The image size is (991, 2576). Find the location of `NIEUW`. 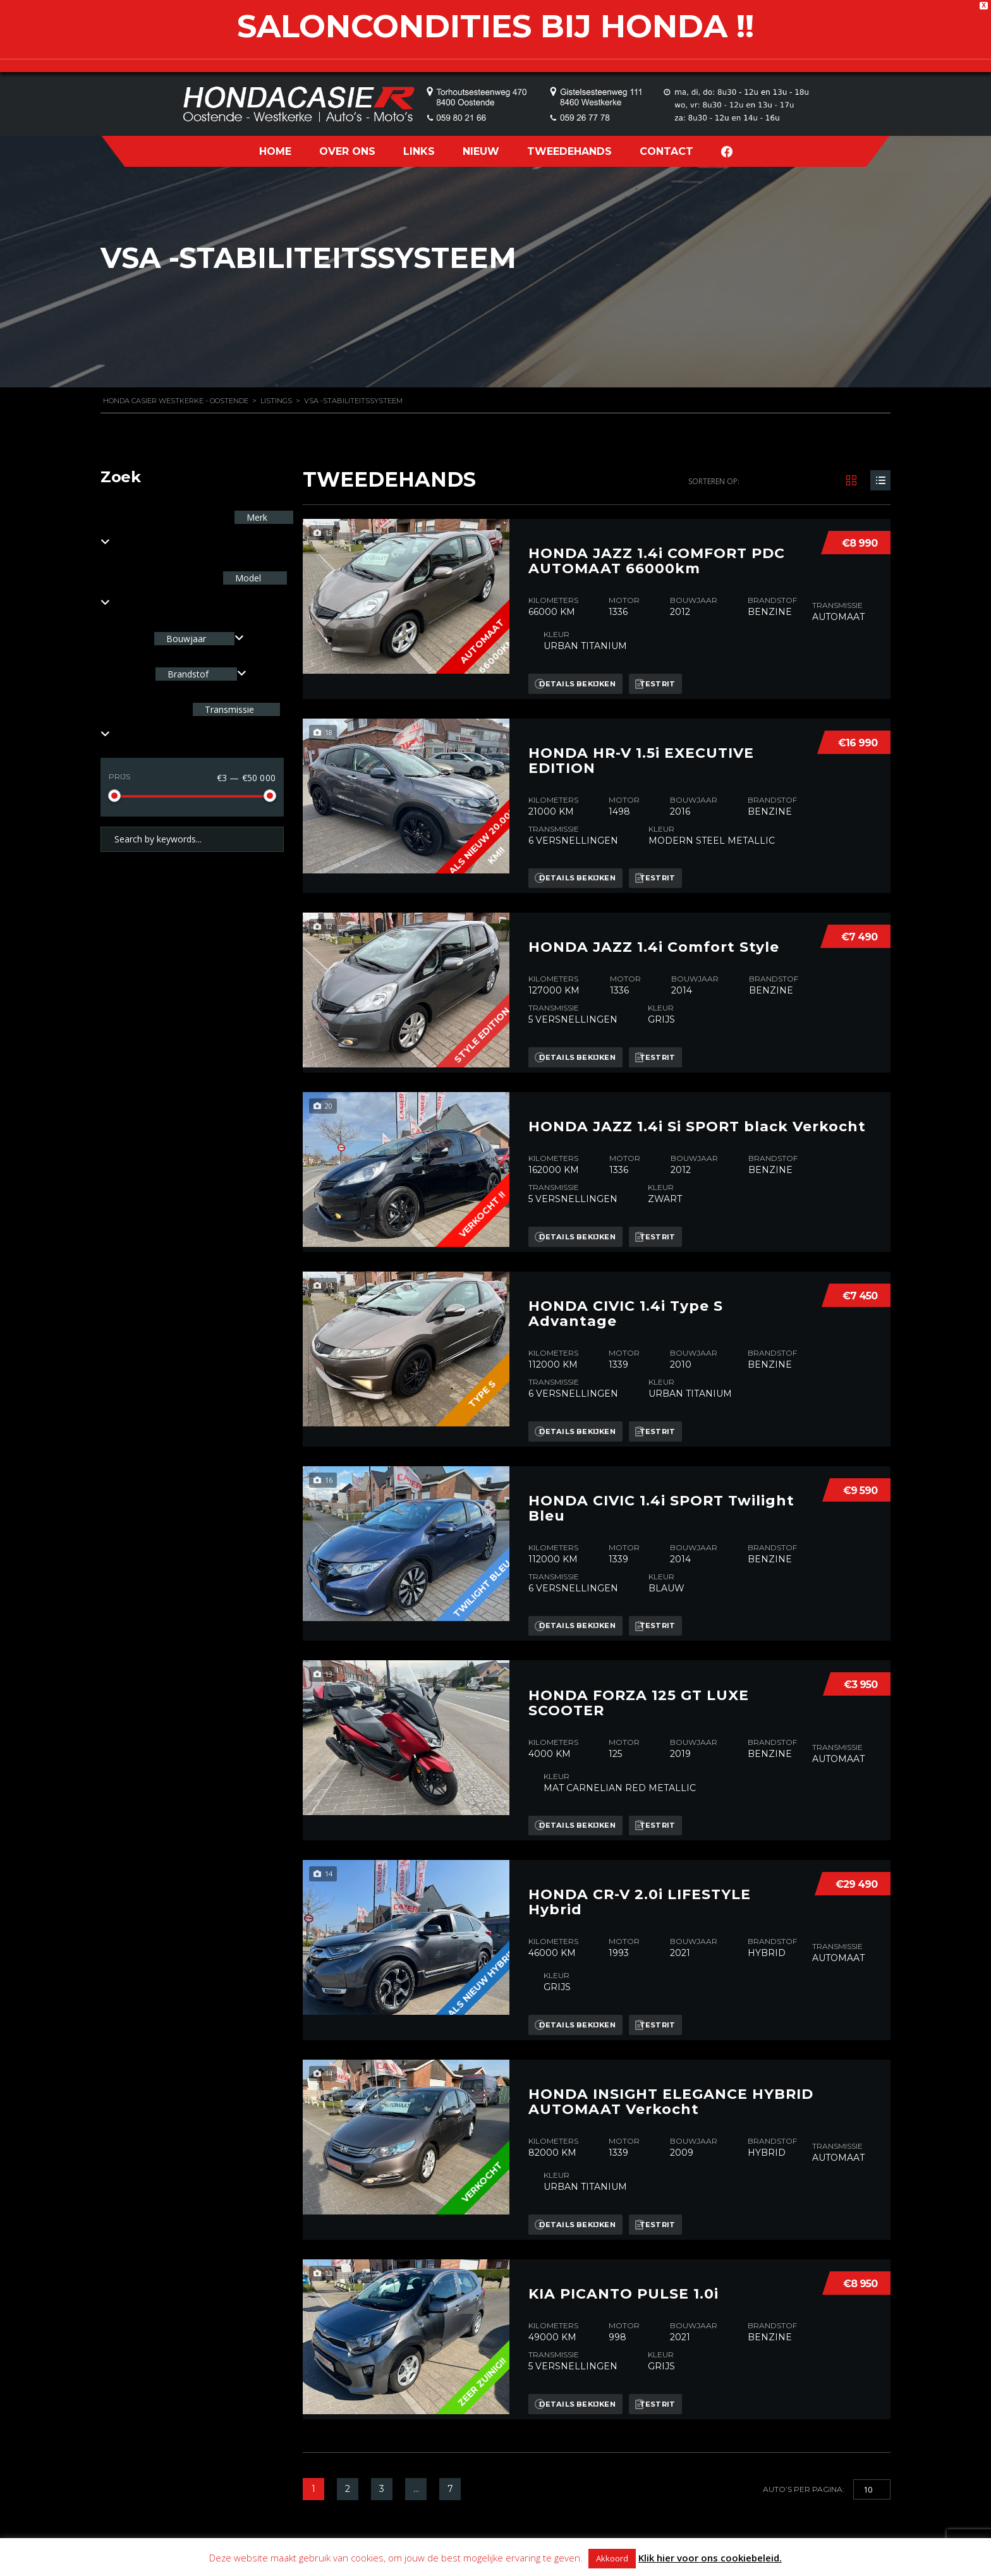

NIEUW is located at coordinates (481, 151).